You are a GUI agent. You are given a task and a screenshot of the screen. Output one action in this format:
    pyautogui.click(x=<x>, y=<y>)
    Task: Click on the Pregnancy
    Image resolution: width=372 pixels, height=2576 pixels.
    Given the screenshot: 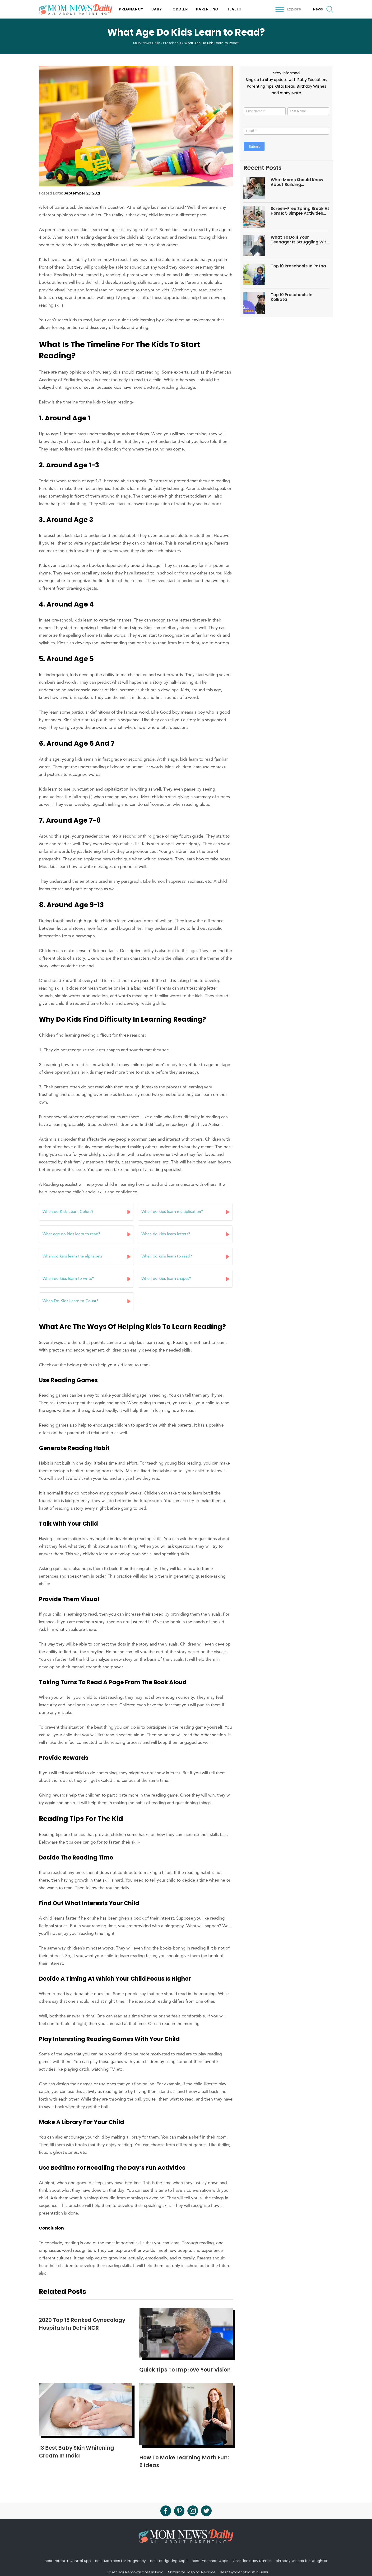 What is the action you would take?
    pyautogui.click(x=131, y=9)
    